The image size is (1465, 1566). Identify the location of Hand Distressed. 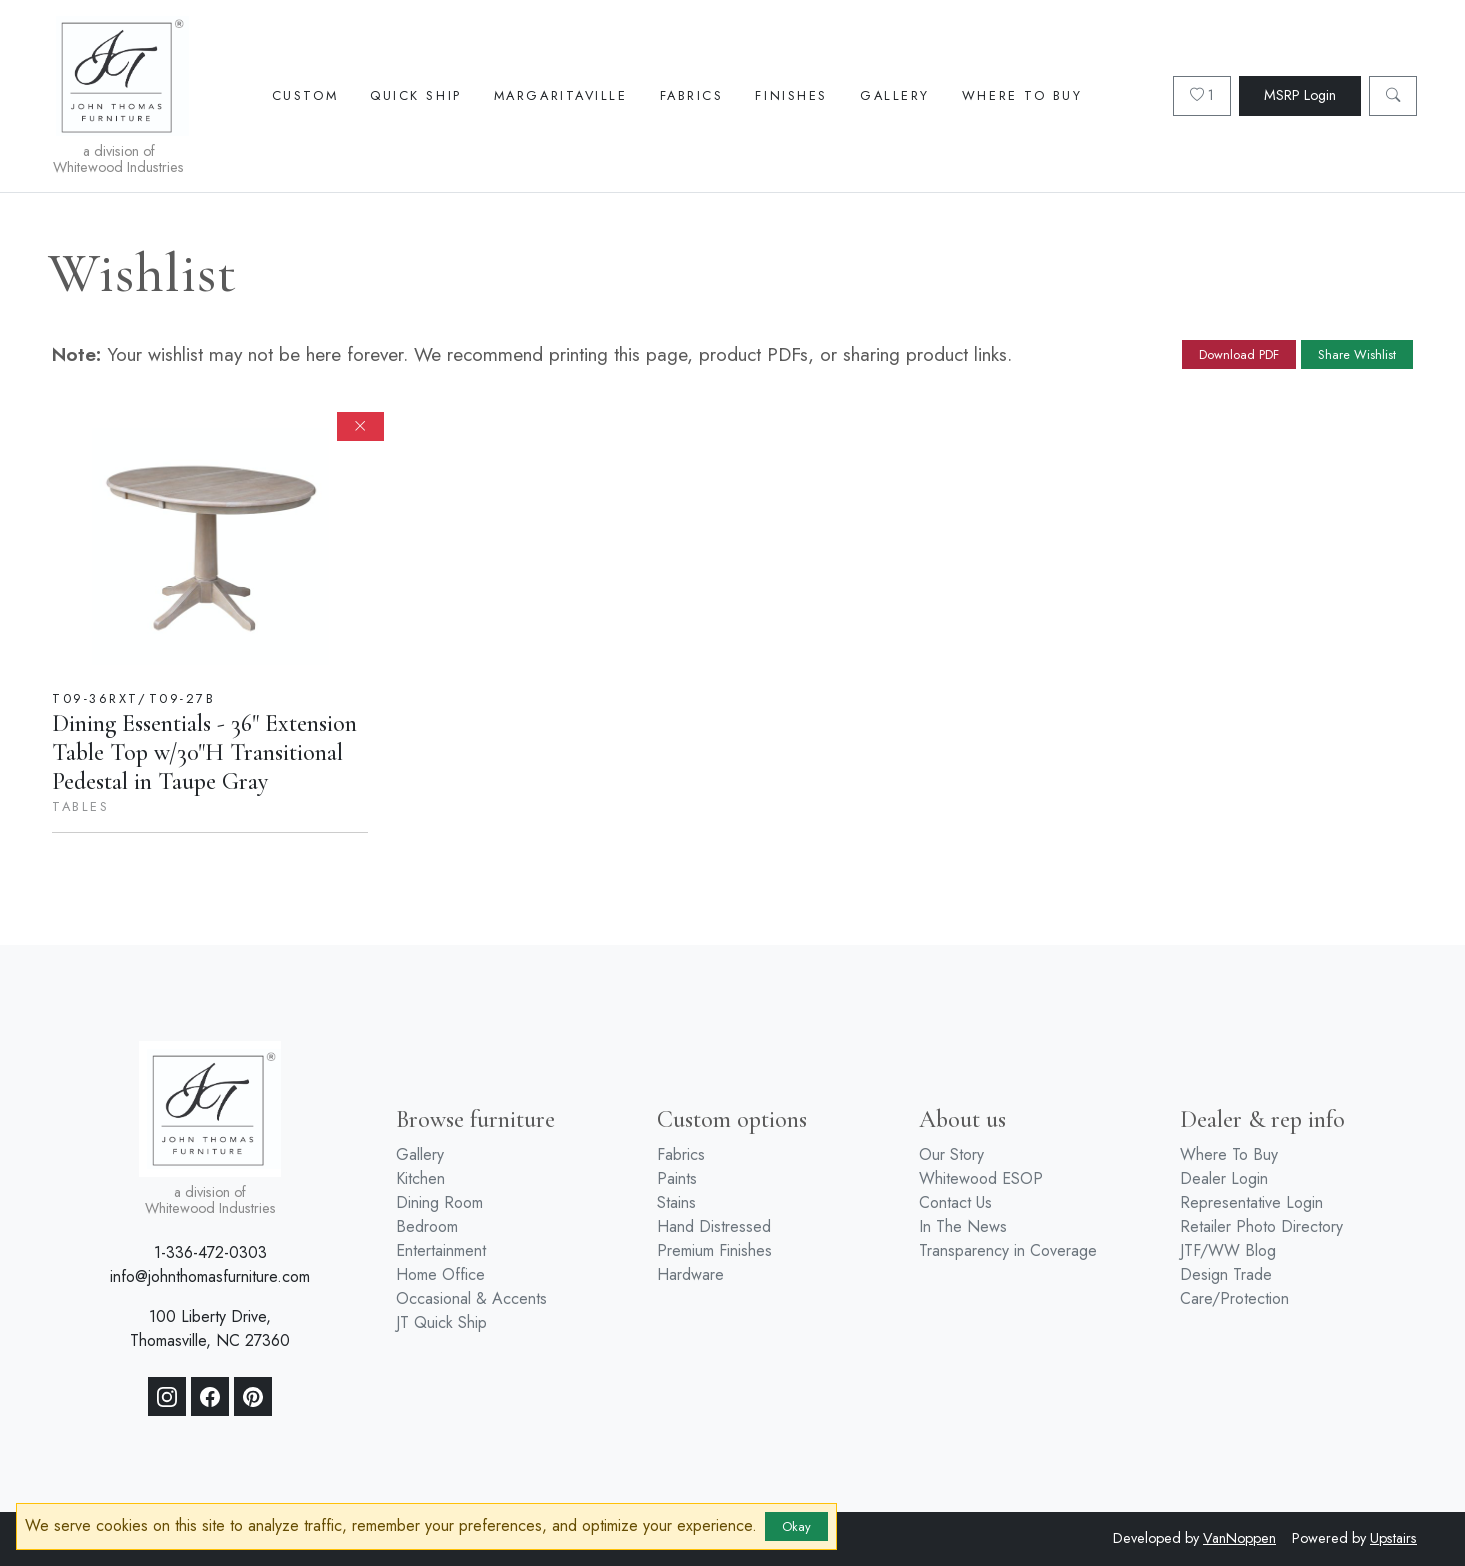
(714, 1226).